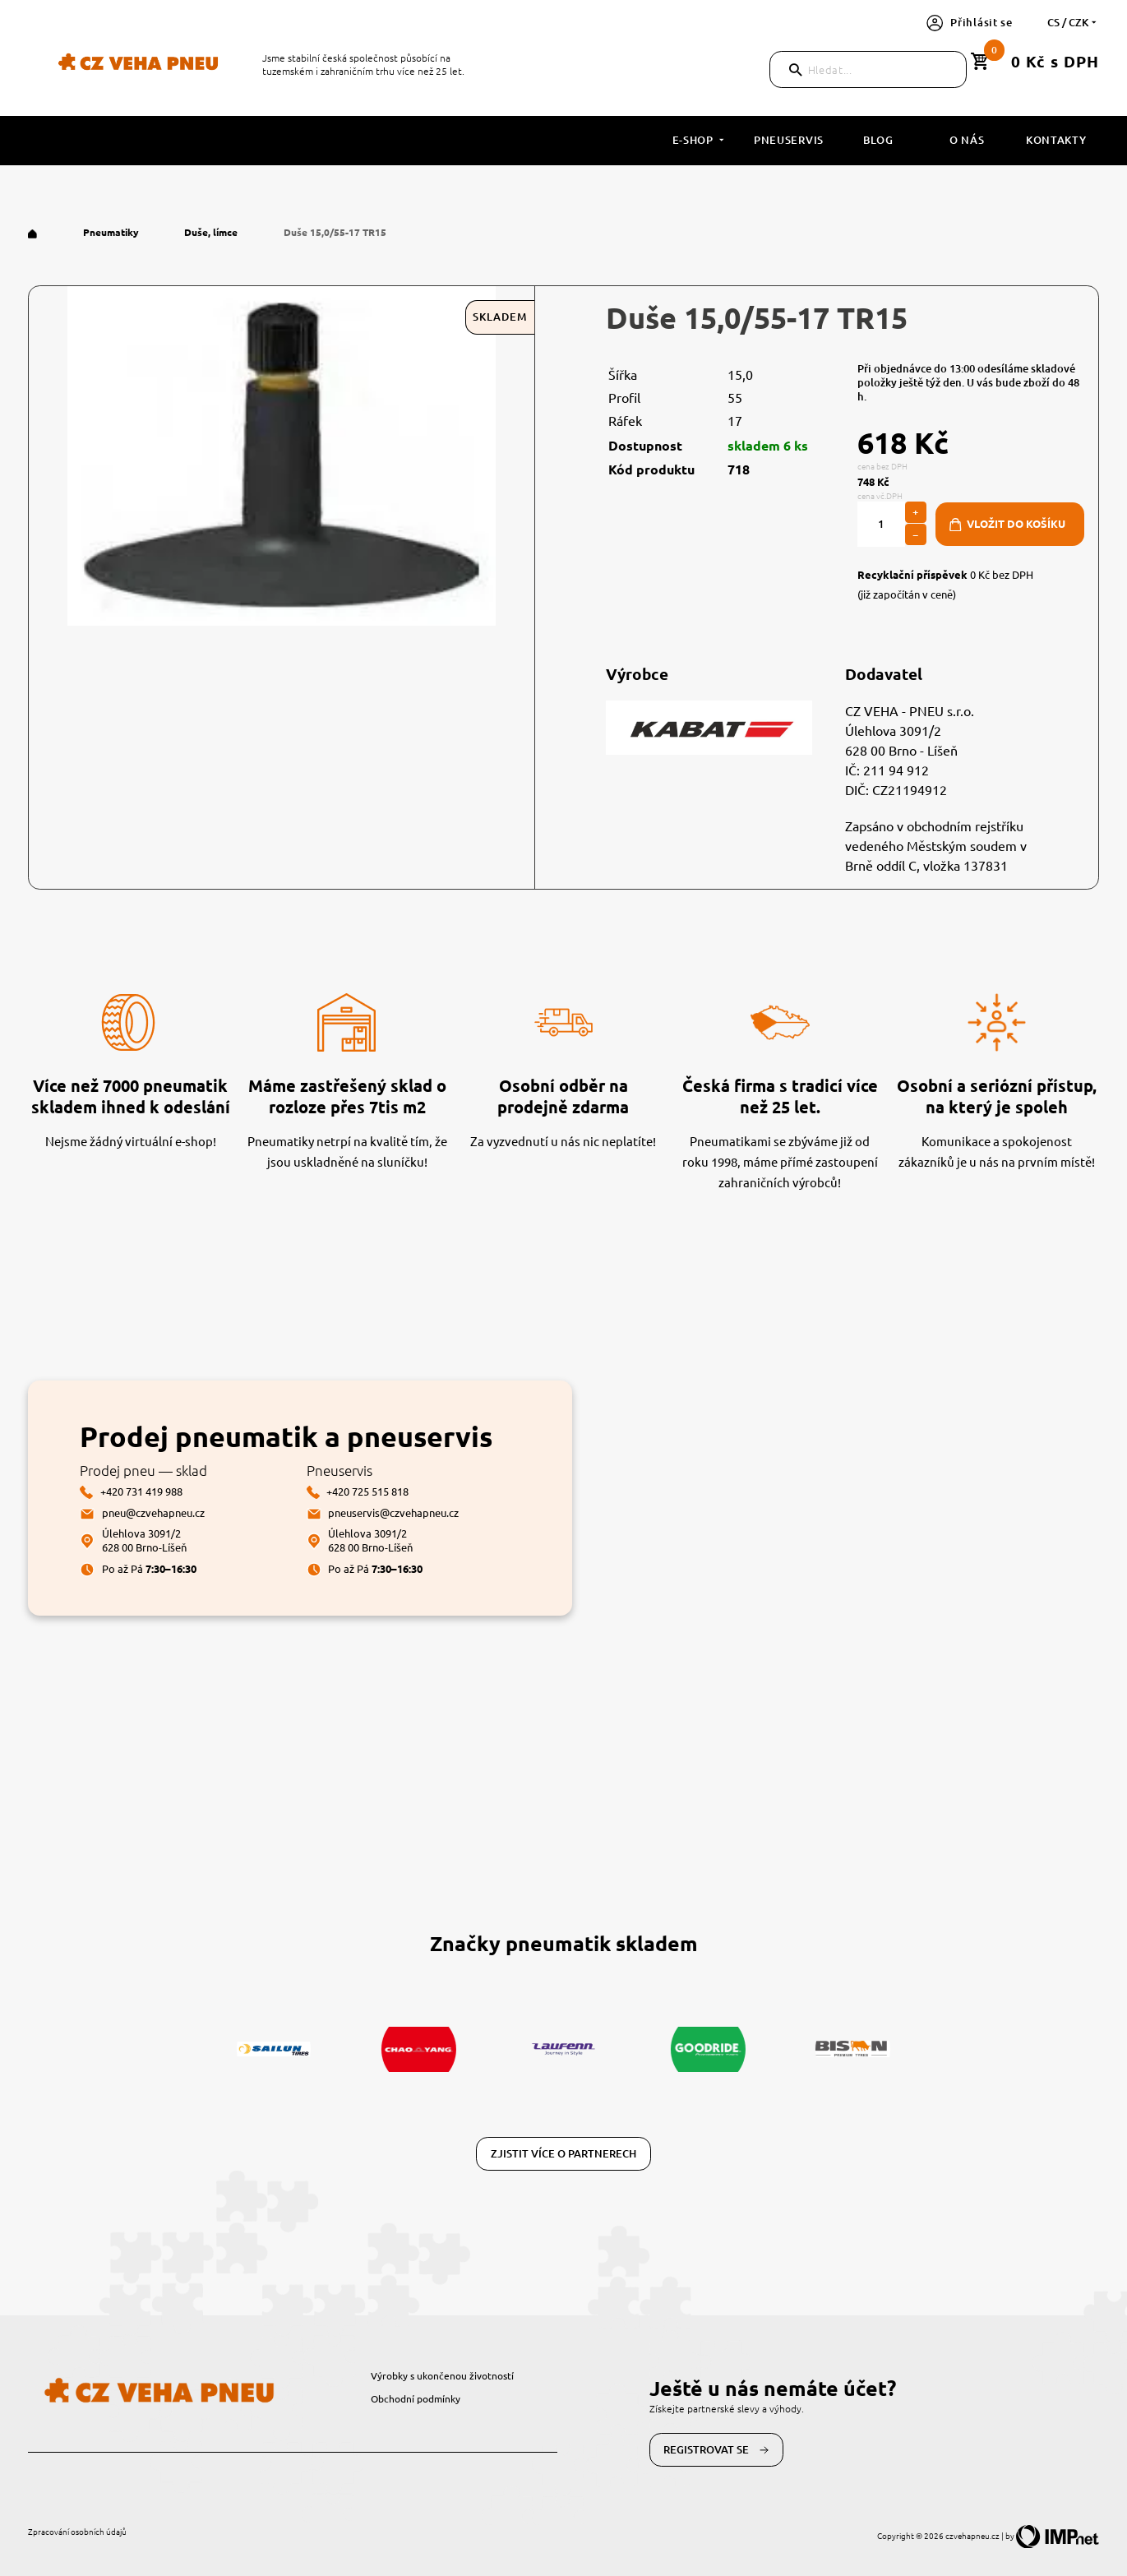 This screenshot has width=1127, height=2576. I want to click on Duše, límce, so click(212, 231).